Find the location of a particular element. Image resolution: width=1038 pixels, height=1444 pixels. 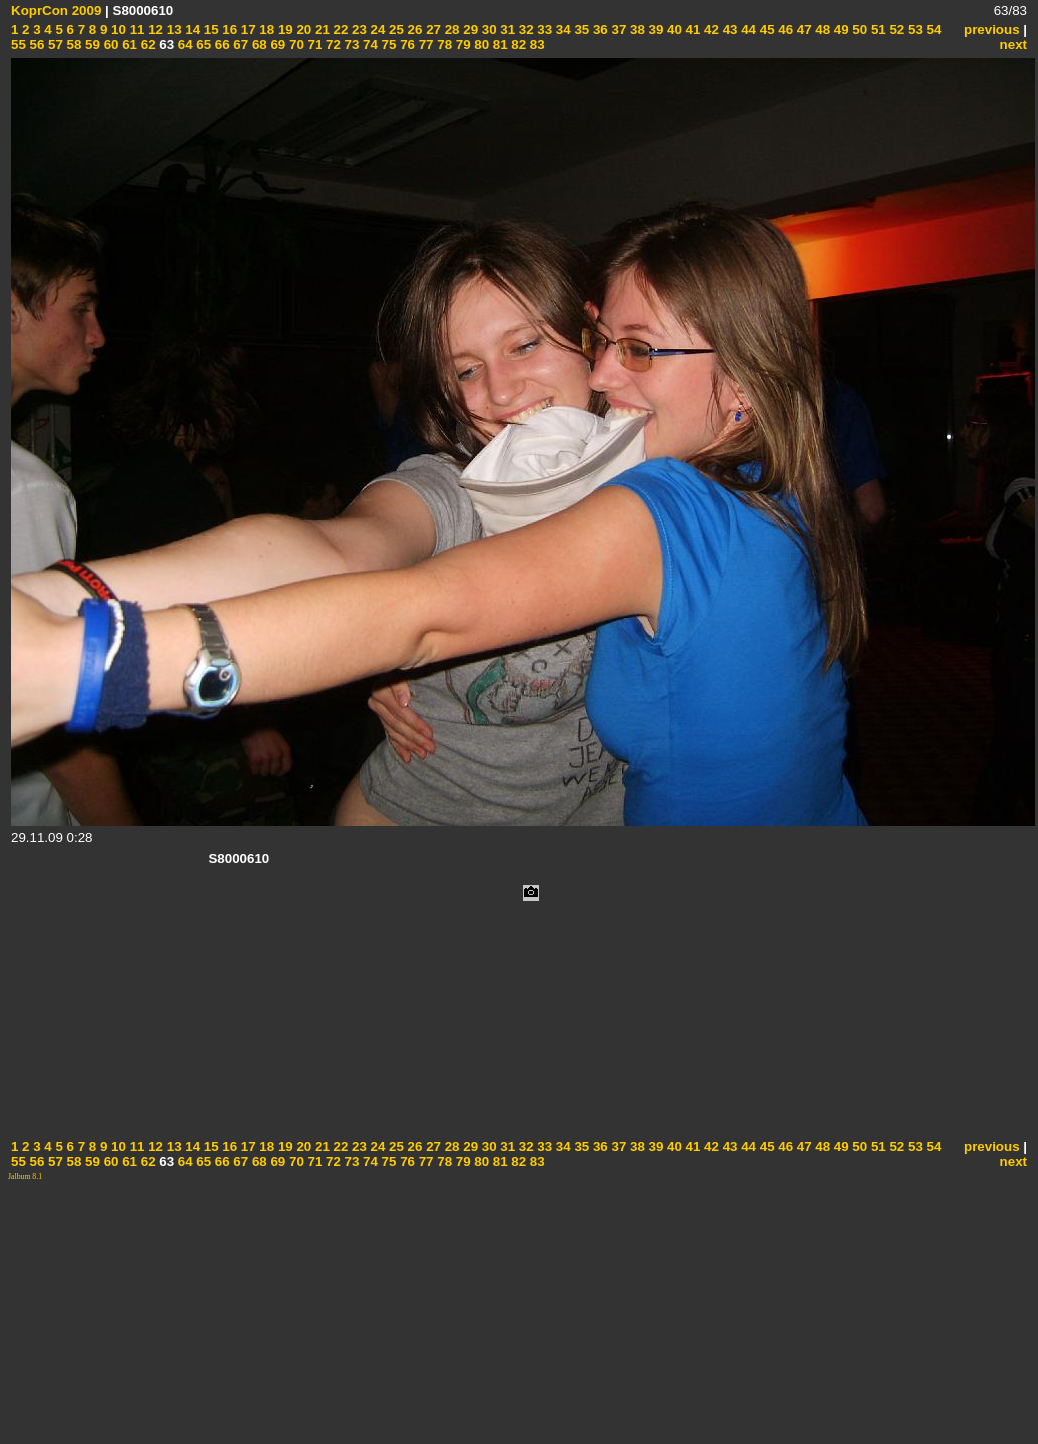

83 is located at coordinates (535, 44).